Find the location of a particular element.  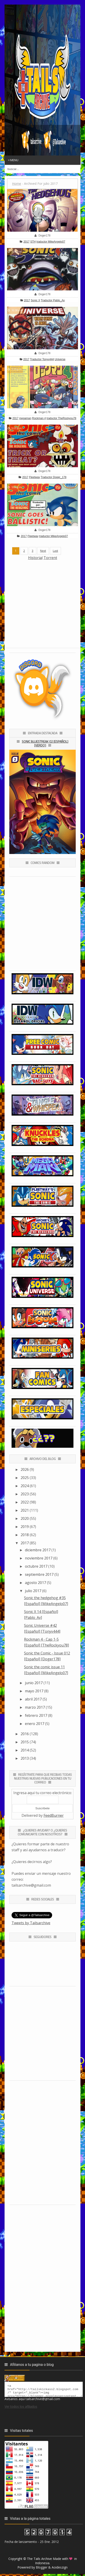

2013 is located at coordinates (25, 1758).